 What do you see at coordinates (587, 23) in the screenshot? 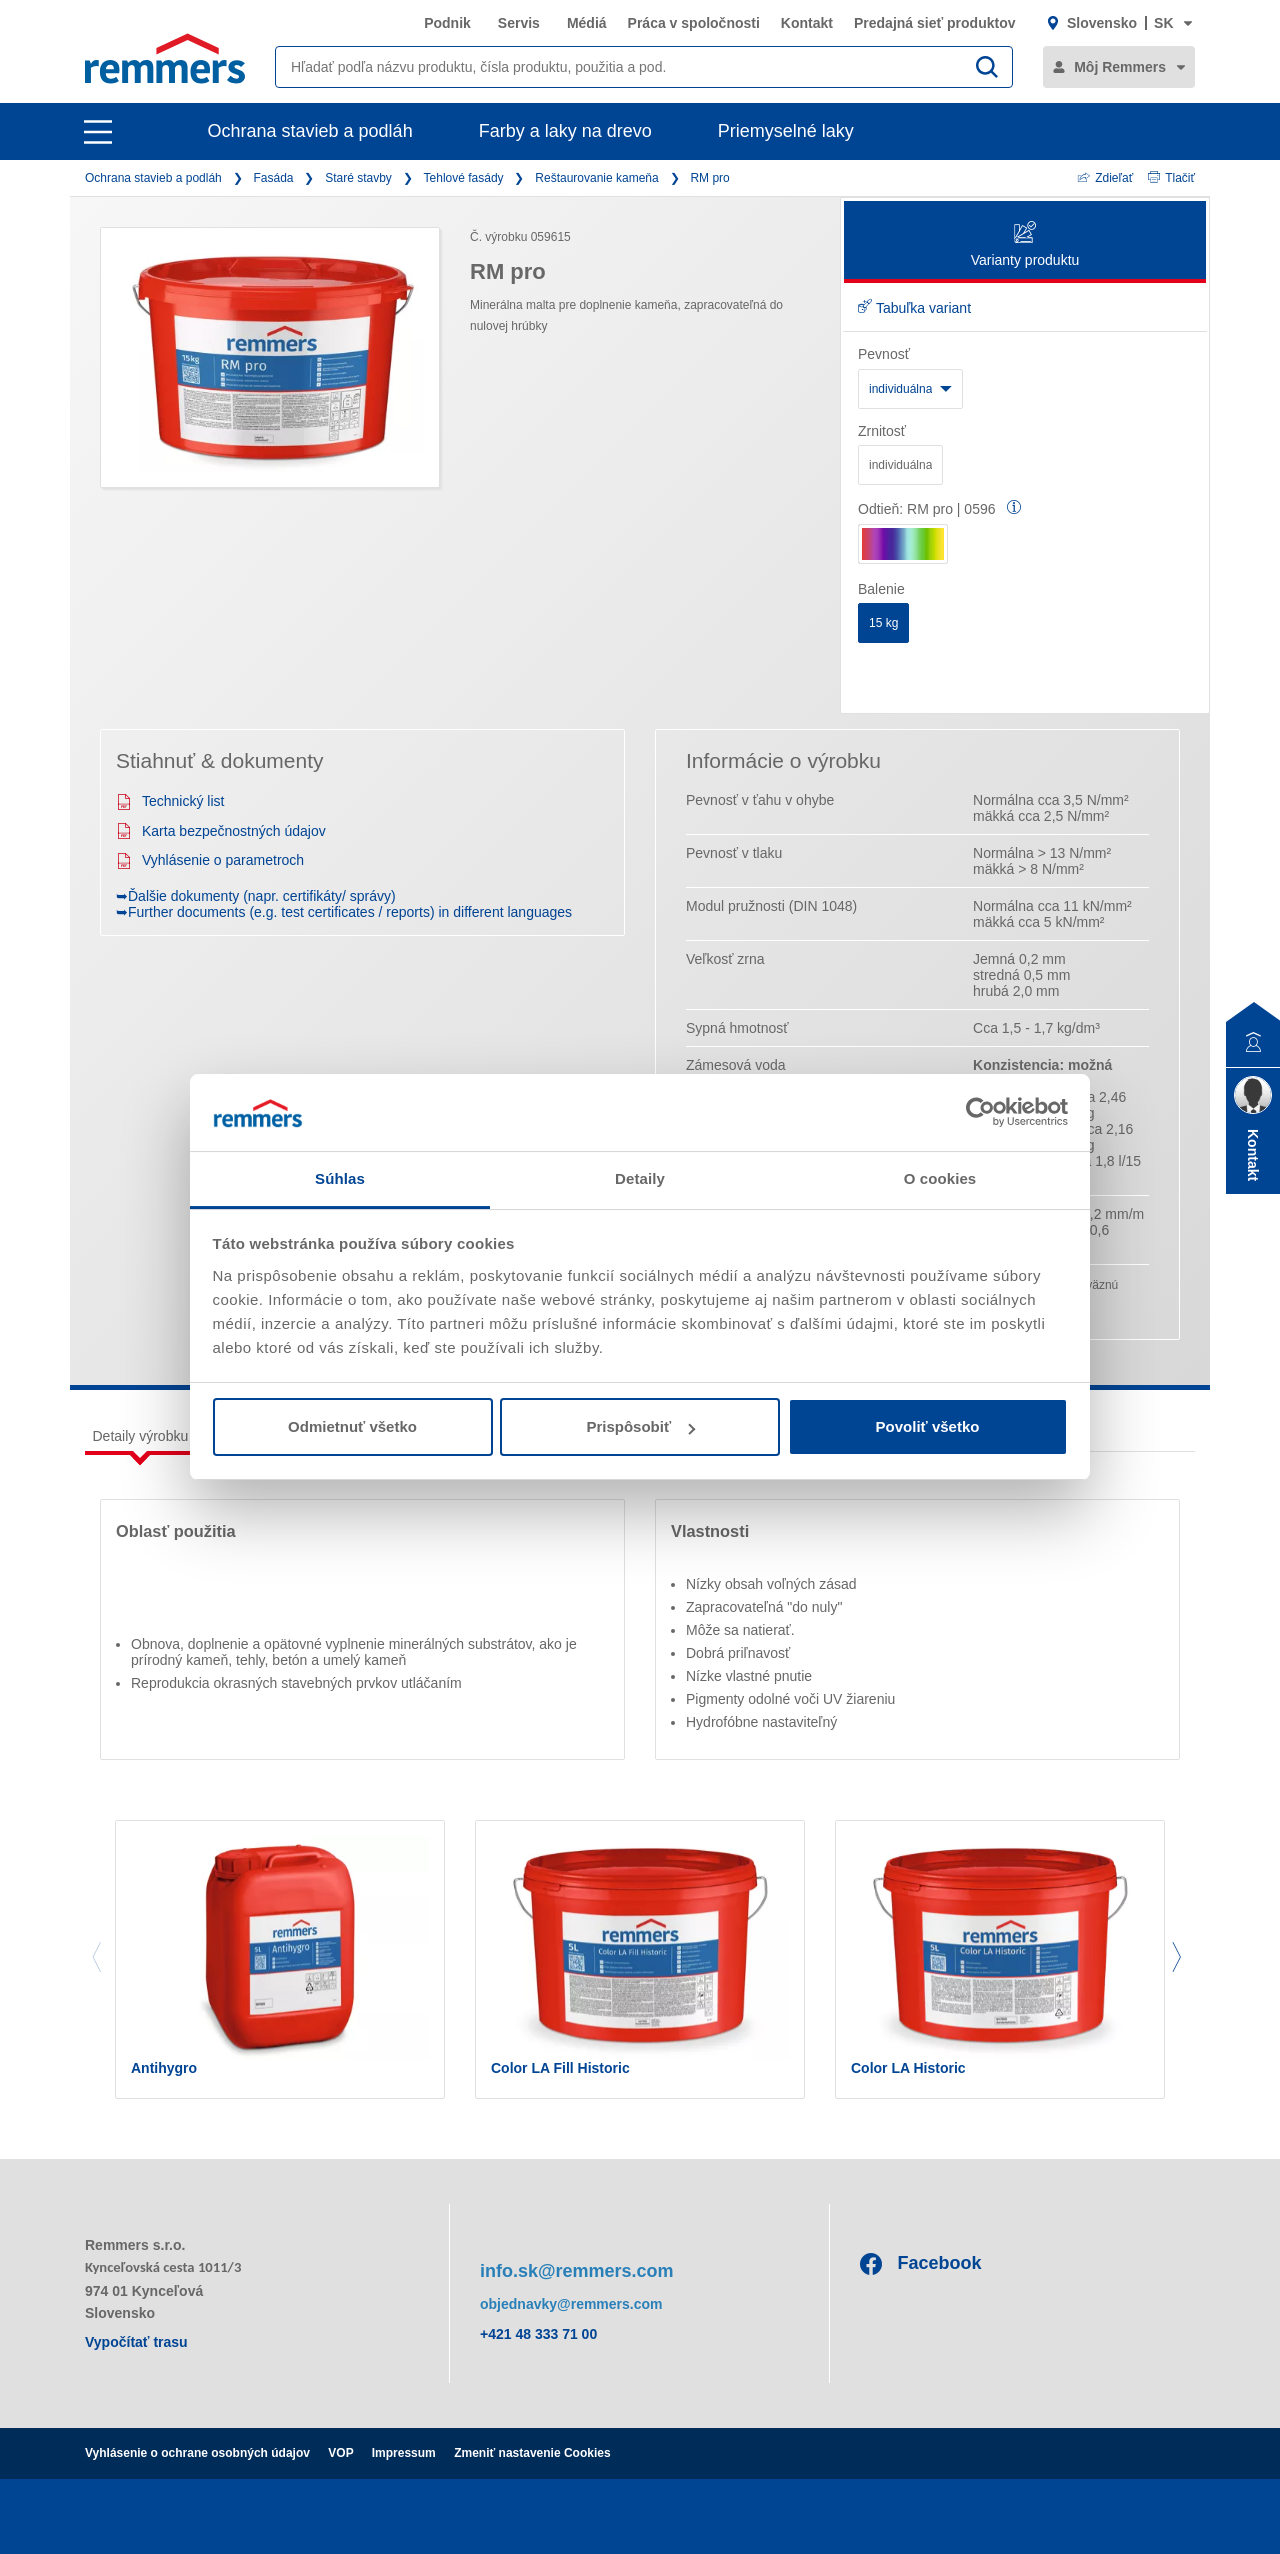
I see `Médiá` at bounding box center [587, 23].